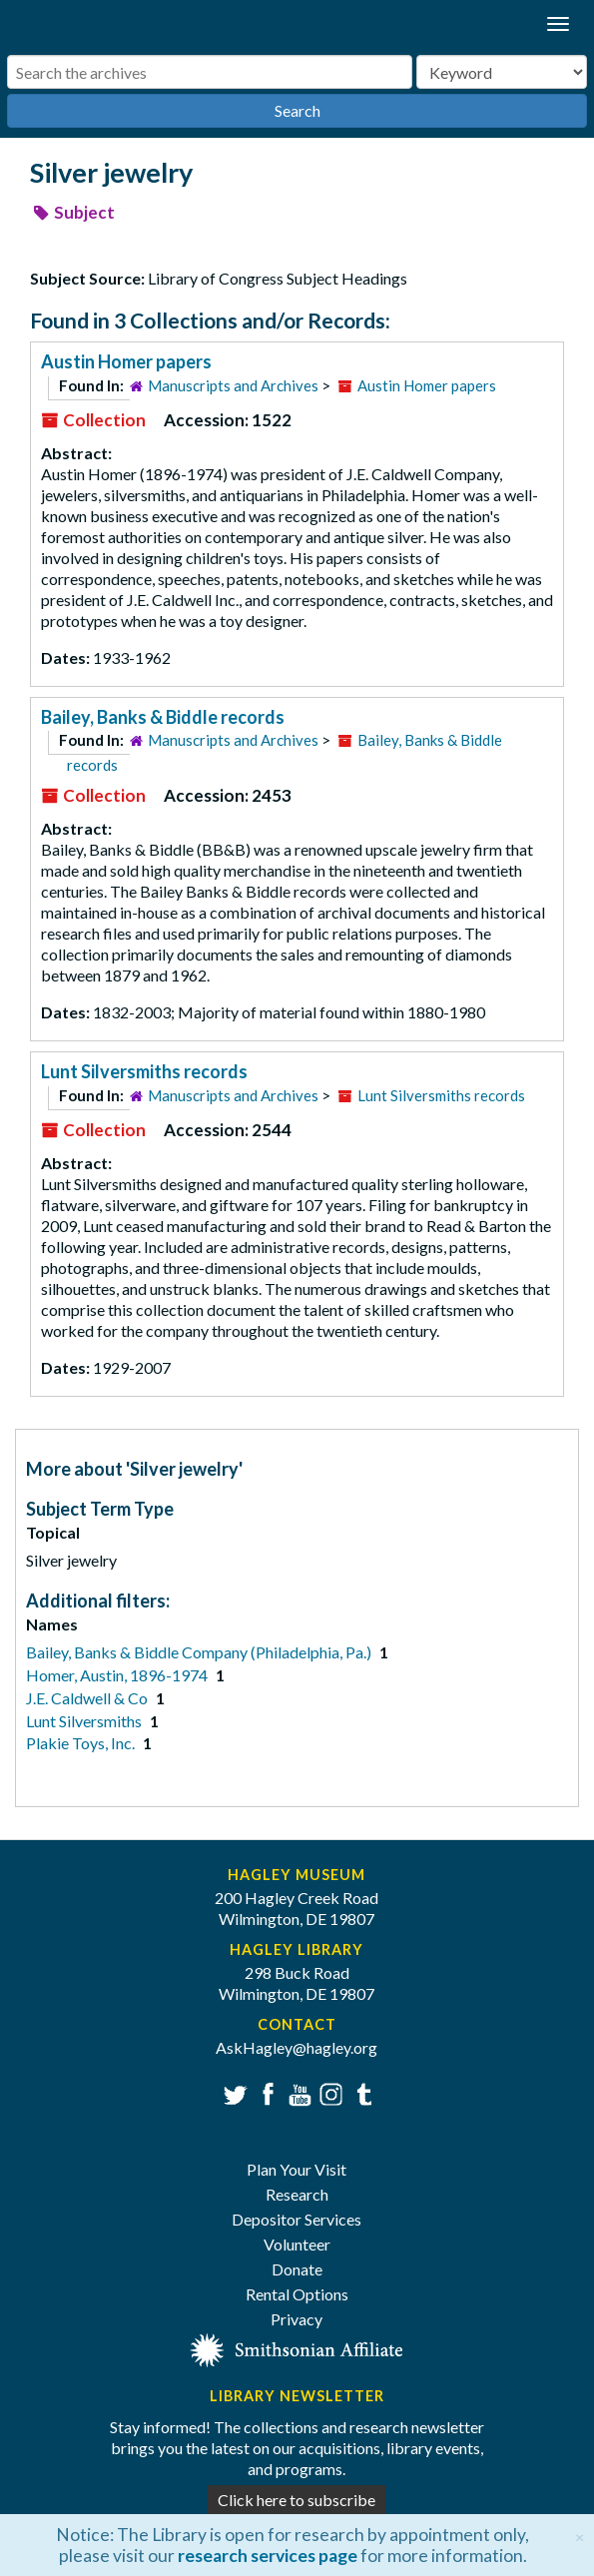 The width and height of the screenshot is (594, 2576). I want to click on Lunt Silversmiths records, so click(144, 1071).